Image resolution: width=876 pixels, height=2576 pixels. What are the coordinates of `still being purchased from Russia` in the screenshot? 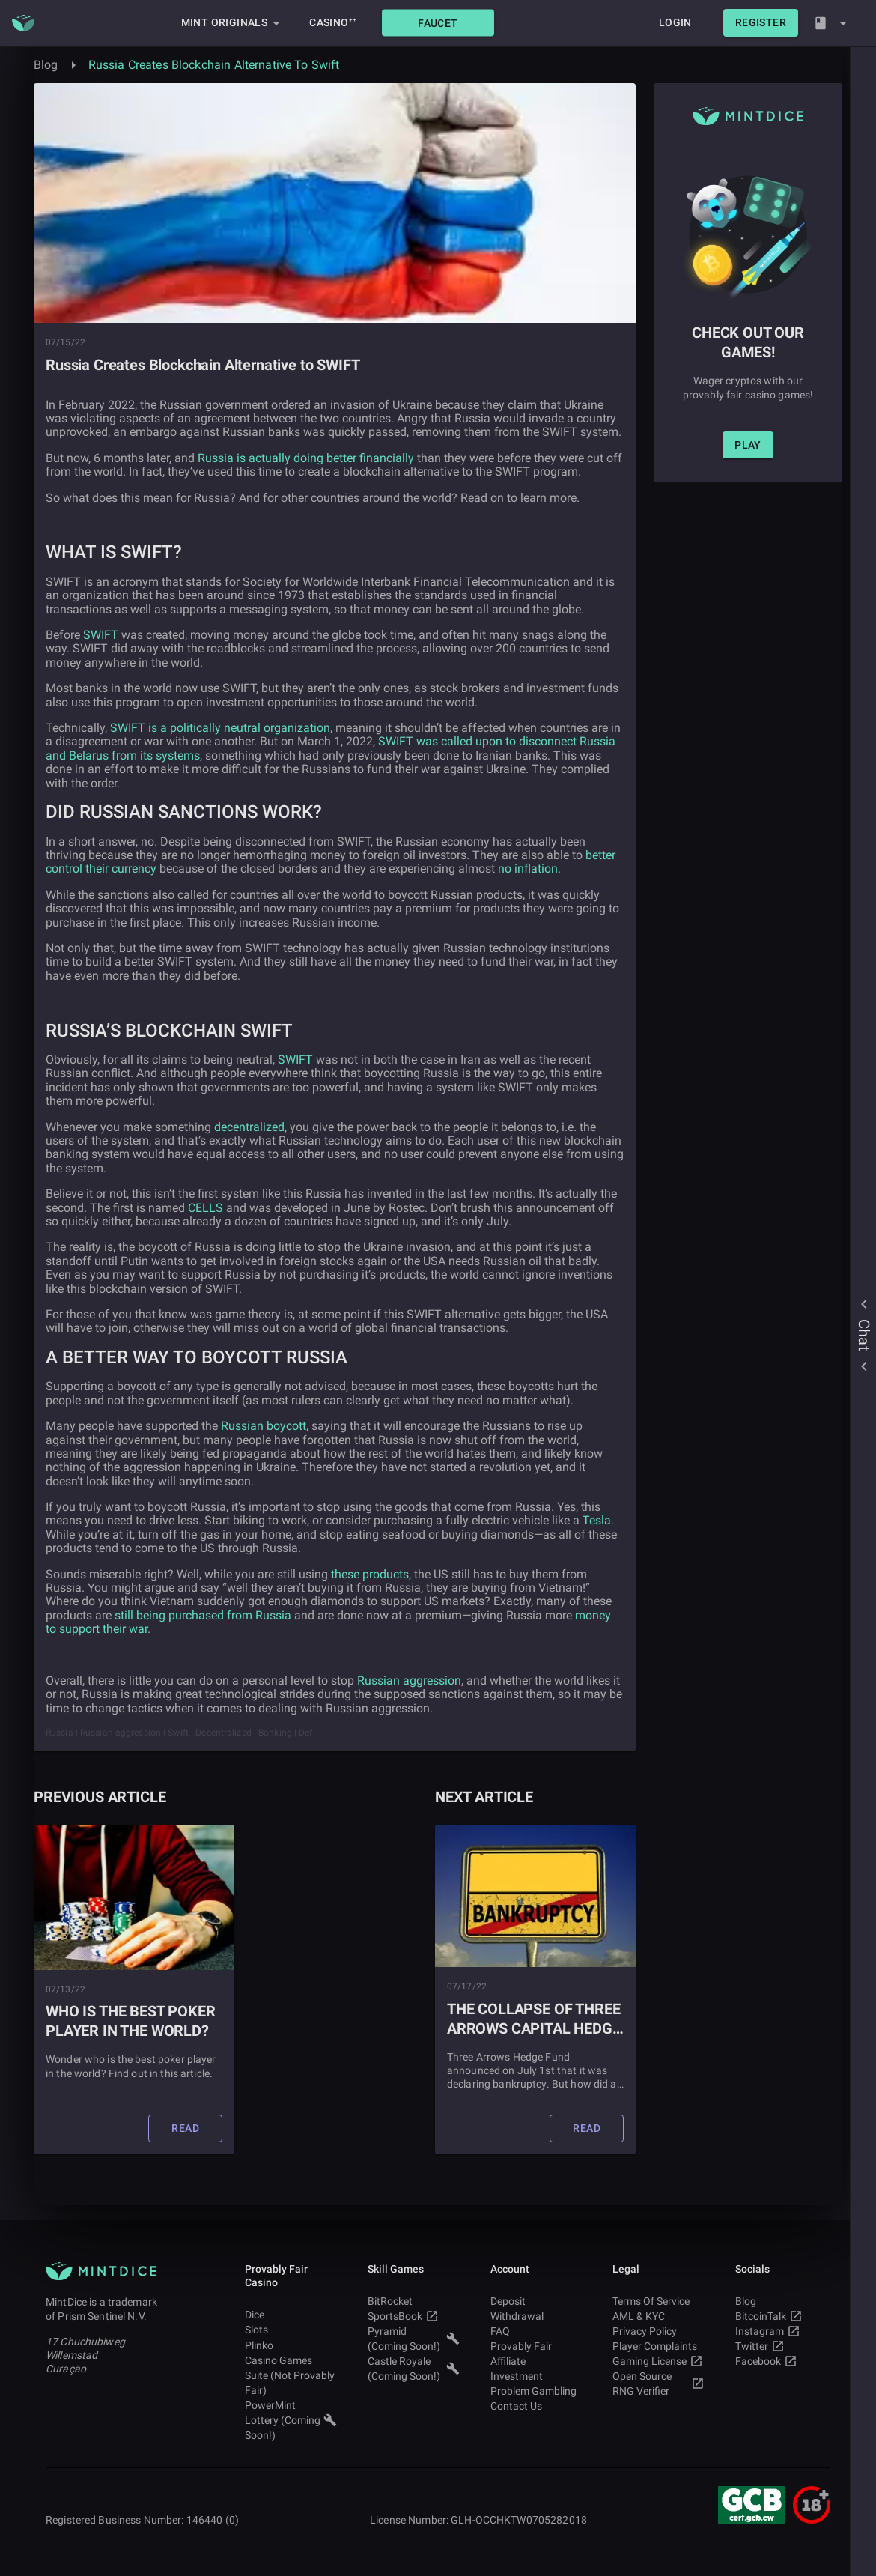 It's located at (203, 1615).